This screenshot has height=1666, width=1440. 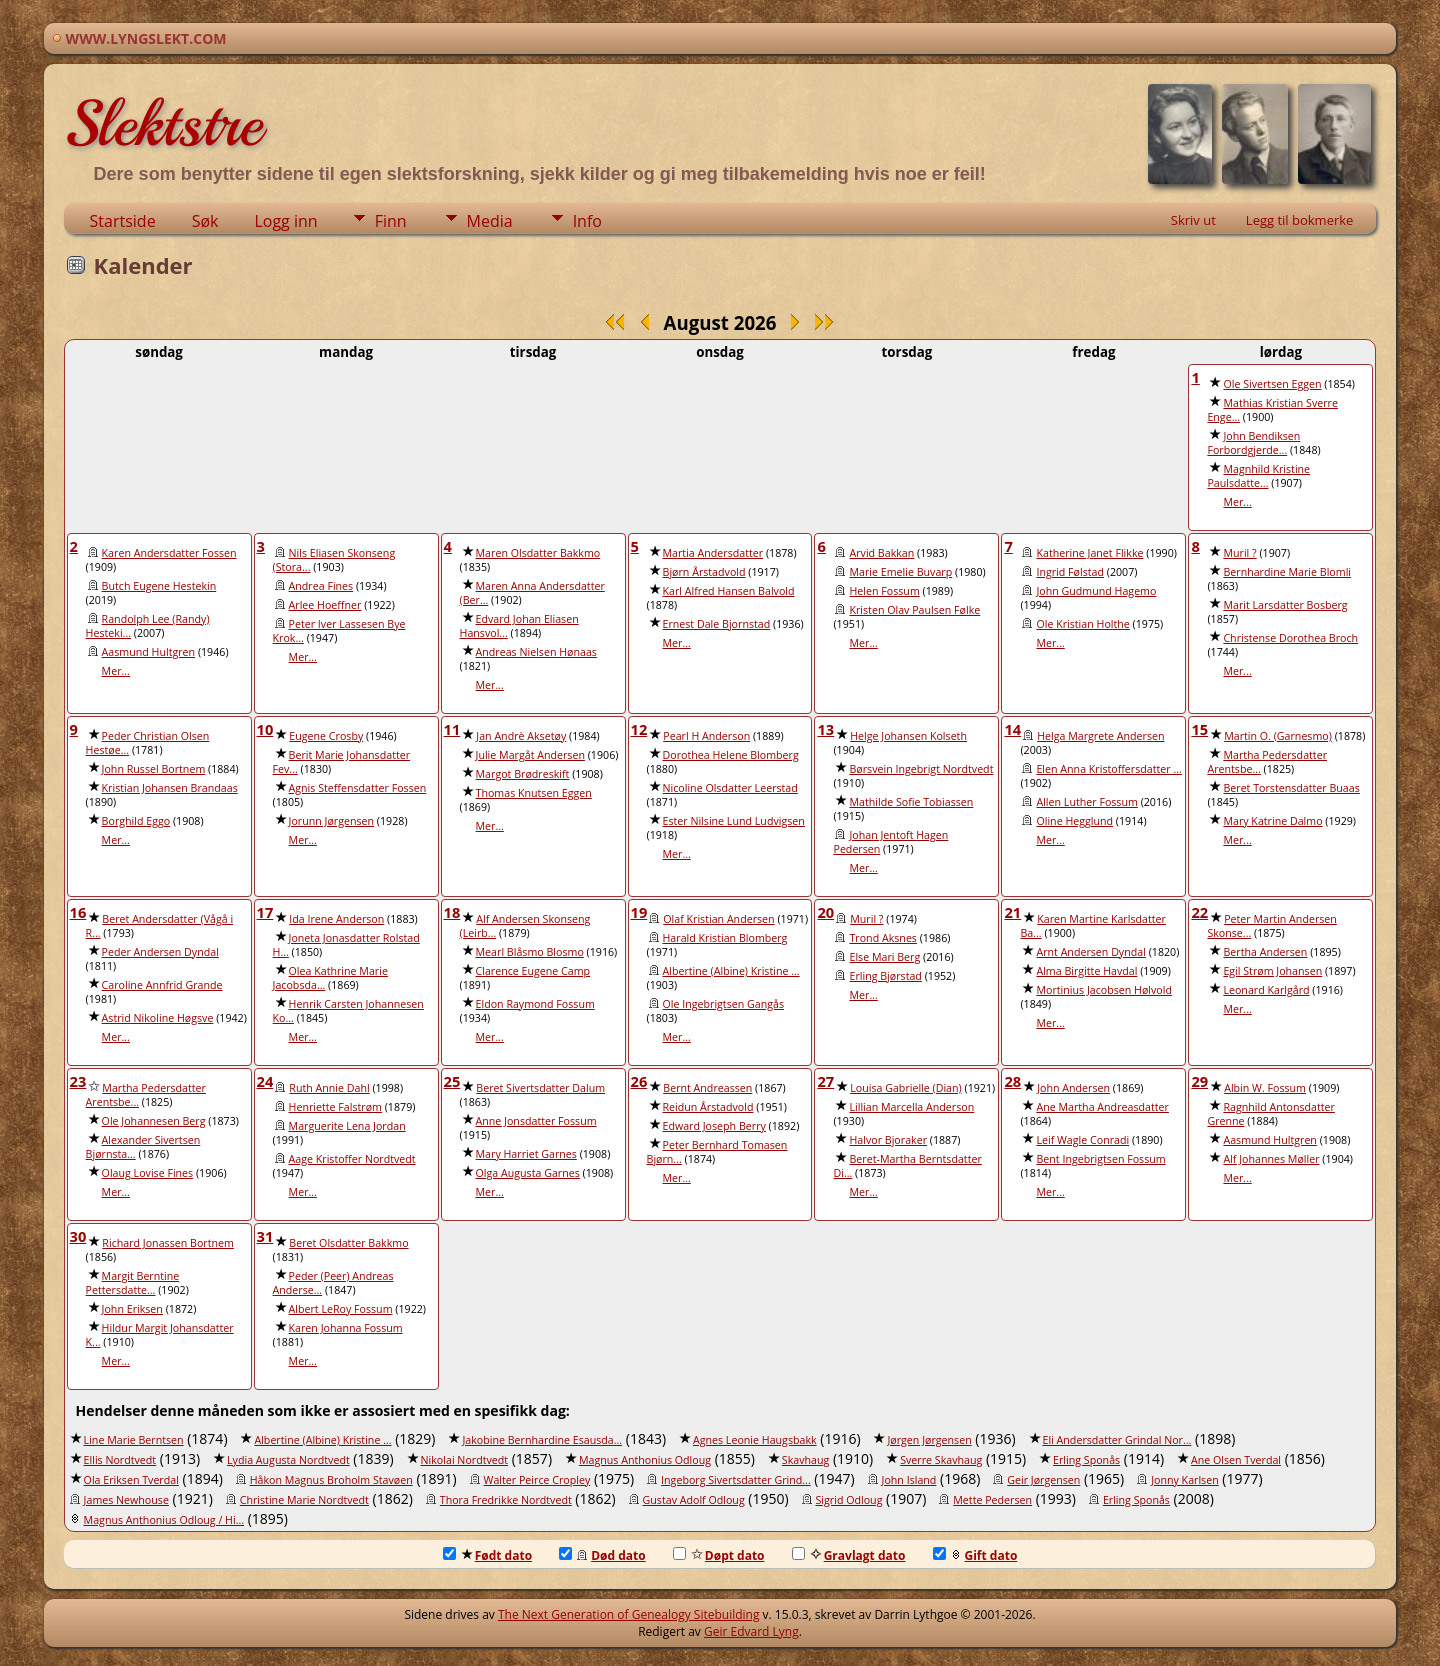 I want to click on Karen Johanna Fossum, so click(x=346, y=1328).